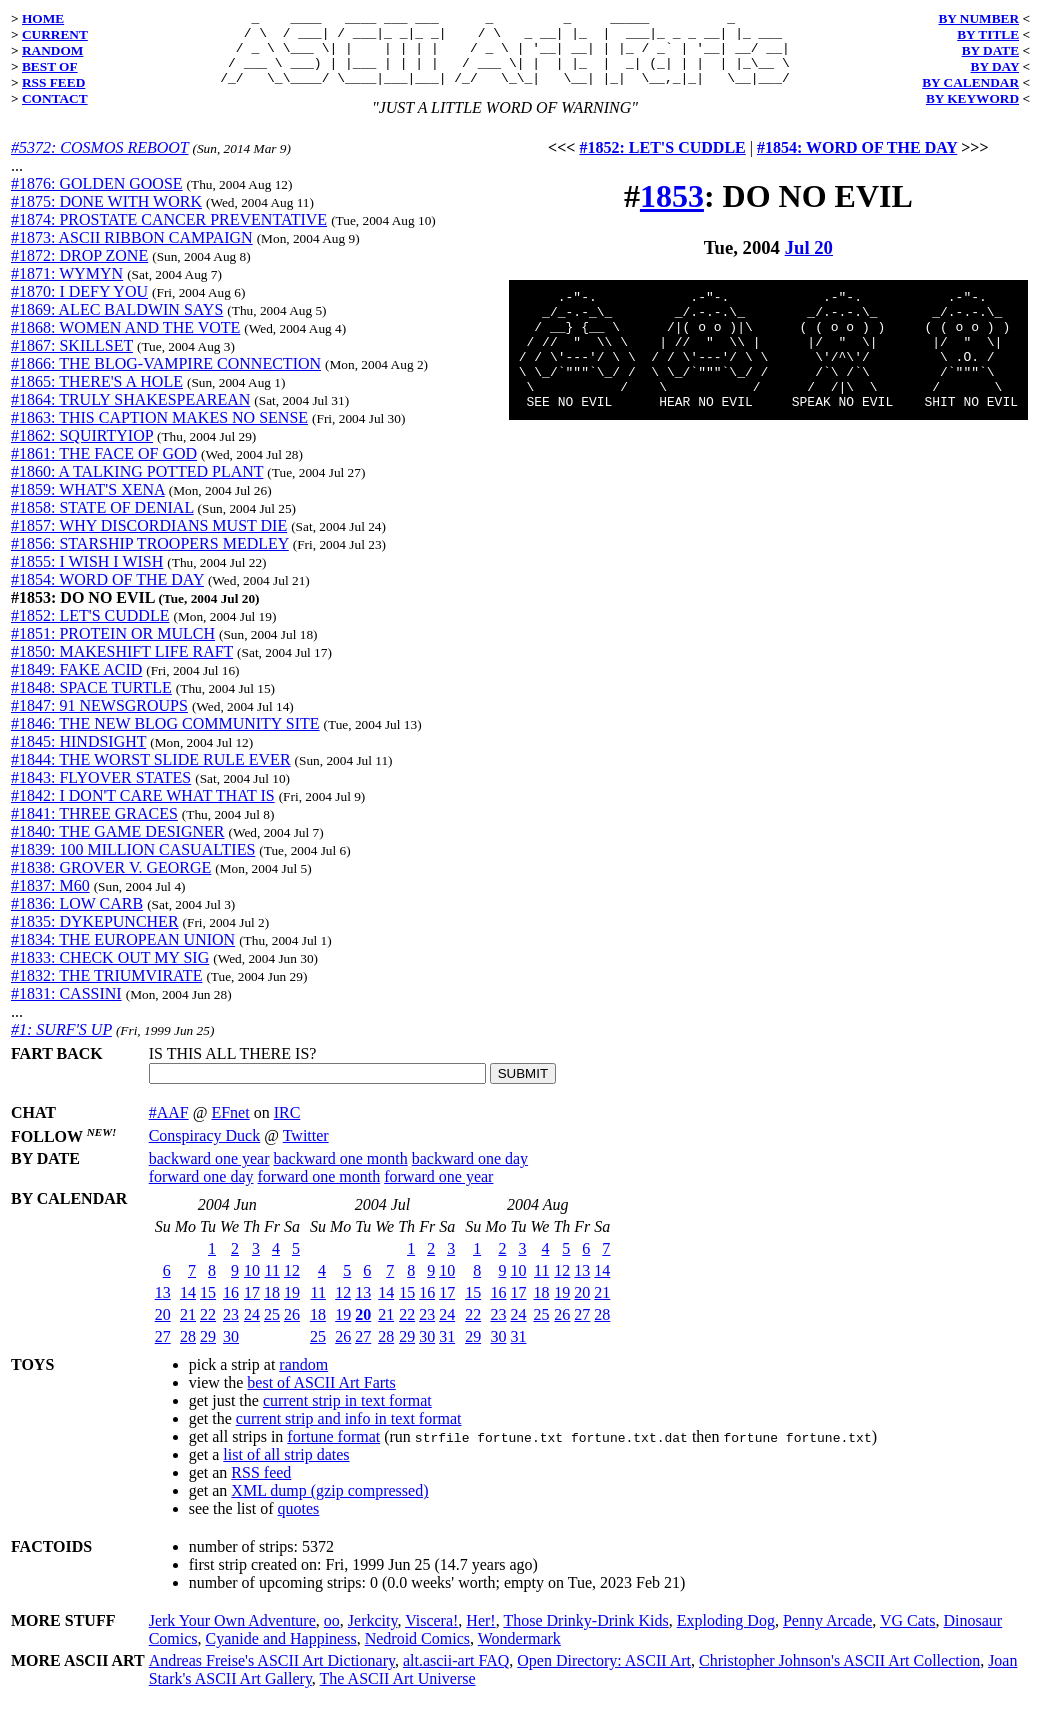 This screenshot has height=1722, width=1041. I want to click on list of all strip dates, so click(286, 1469).